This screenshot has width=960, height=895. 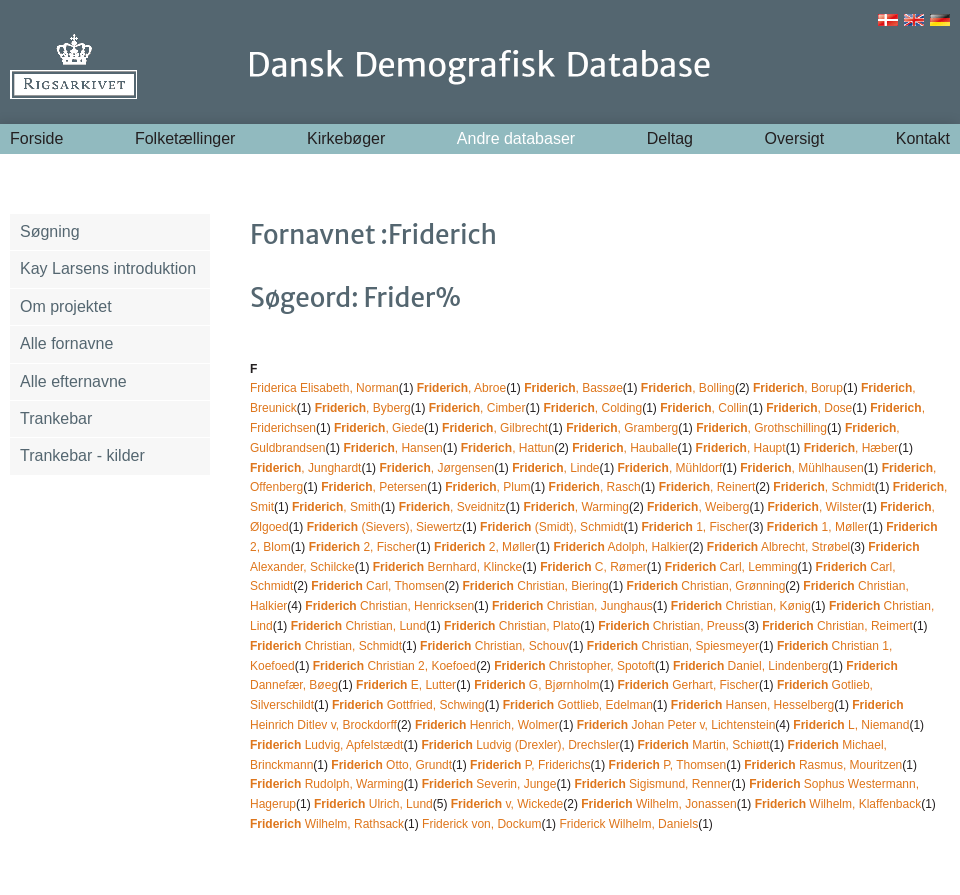 I want to click on 2, Møller, so click(x=484, y=547).